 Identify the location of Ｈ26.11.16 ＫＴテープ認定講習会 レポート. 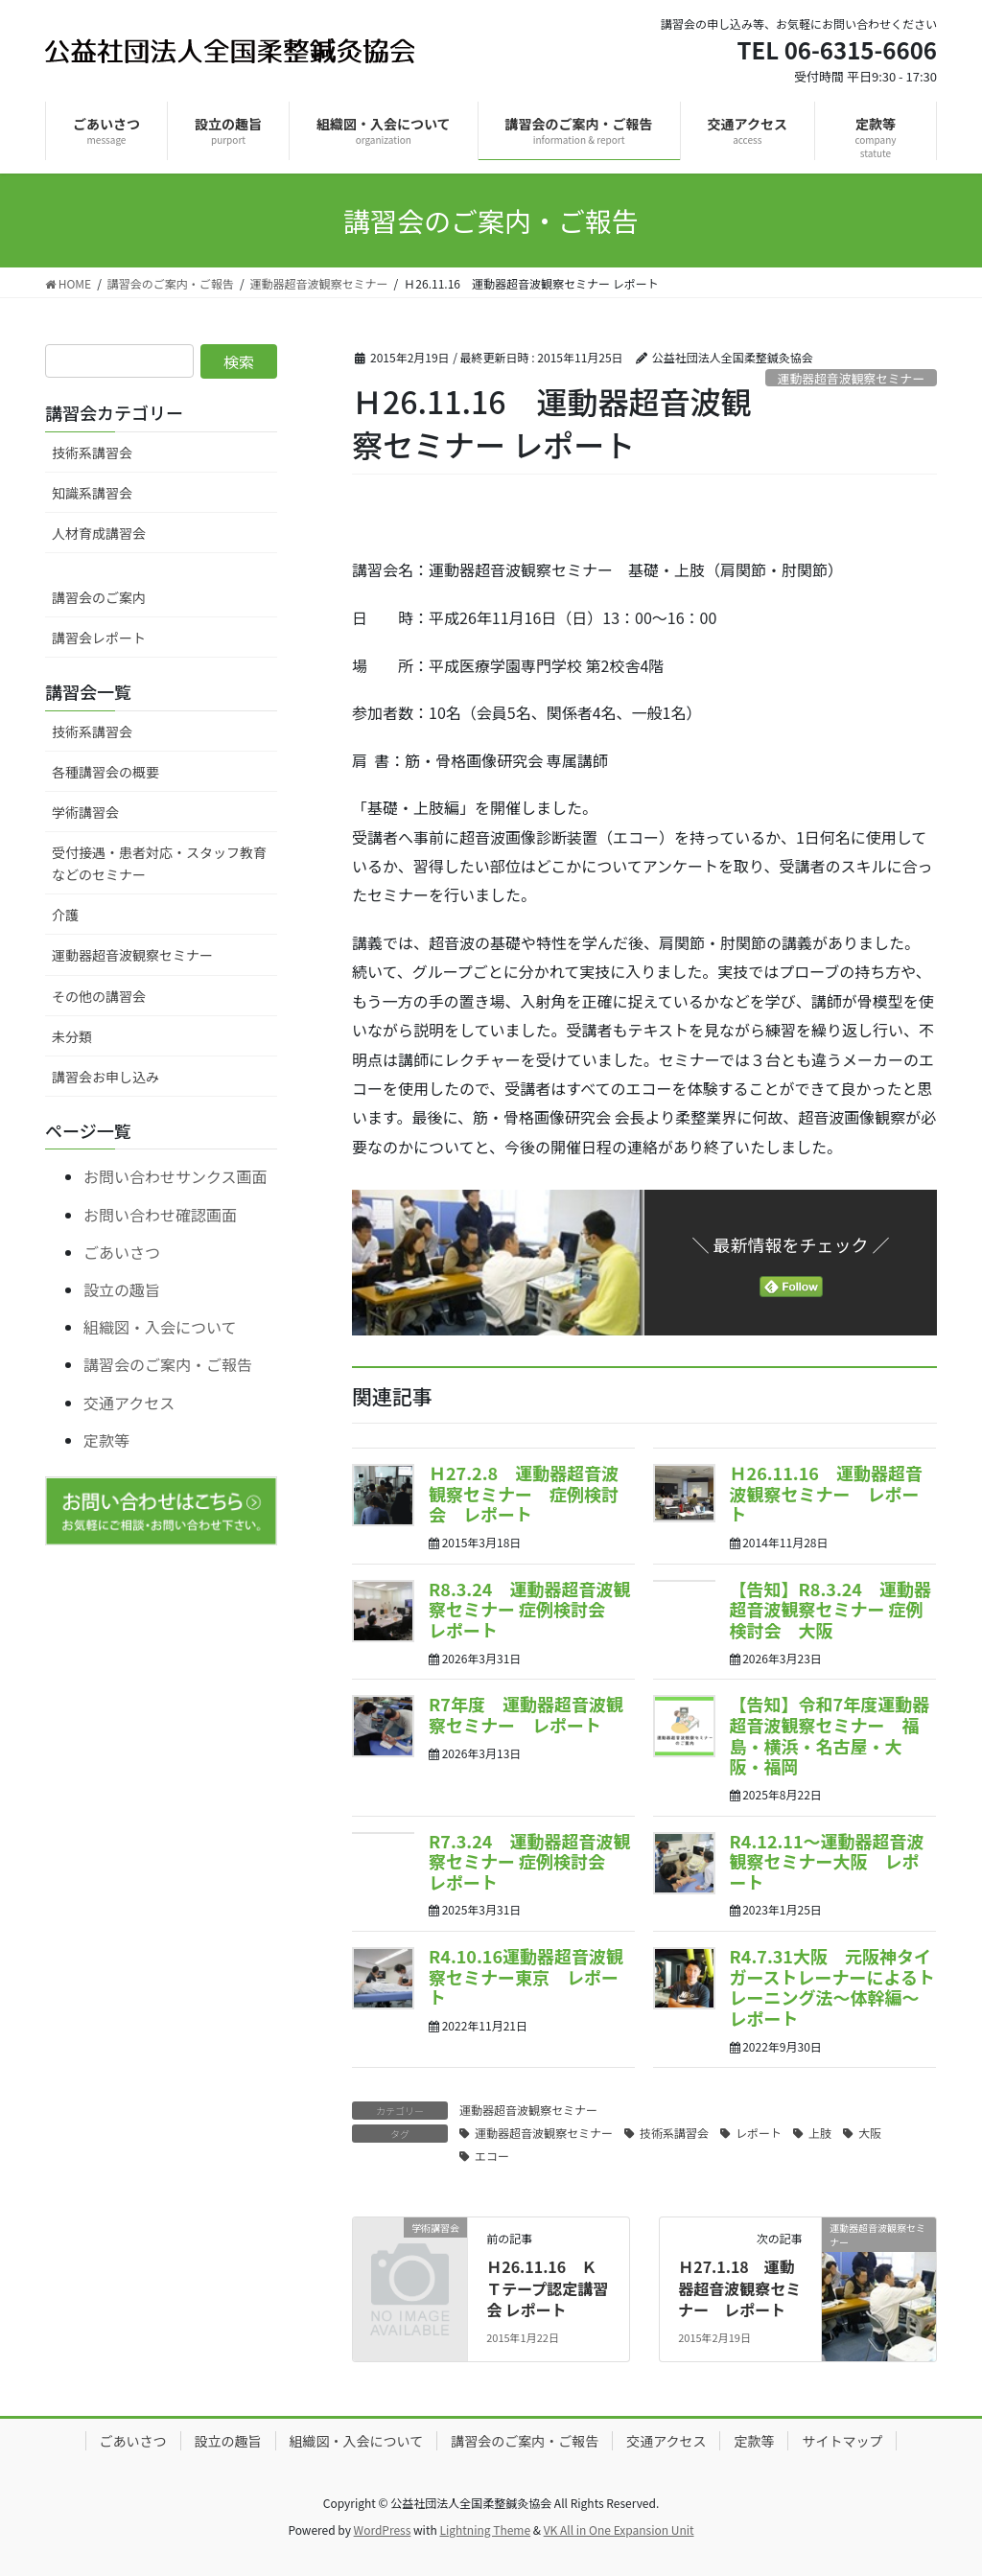
(547, 2288).